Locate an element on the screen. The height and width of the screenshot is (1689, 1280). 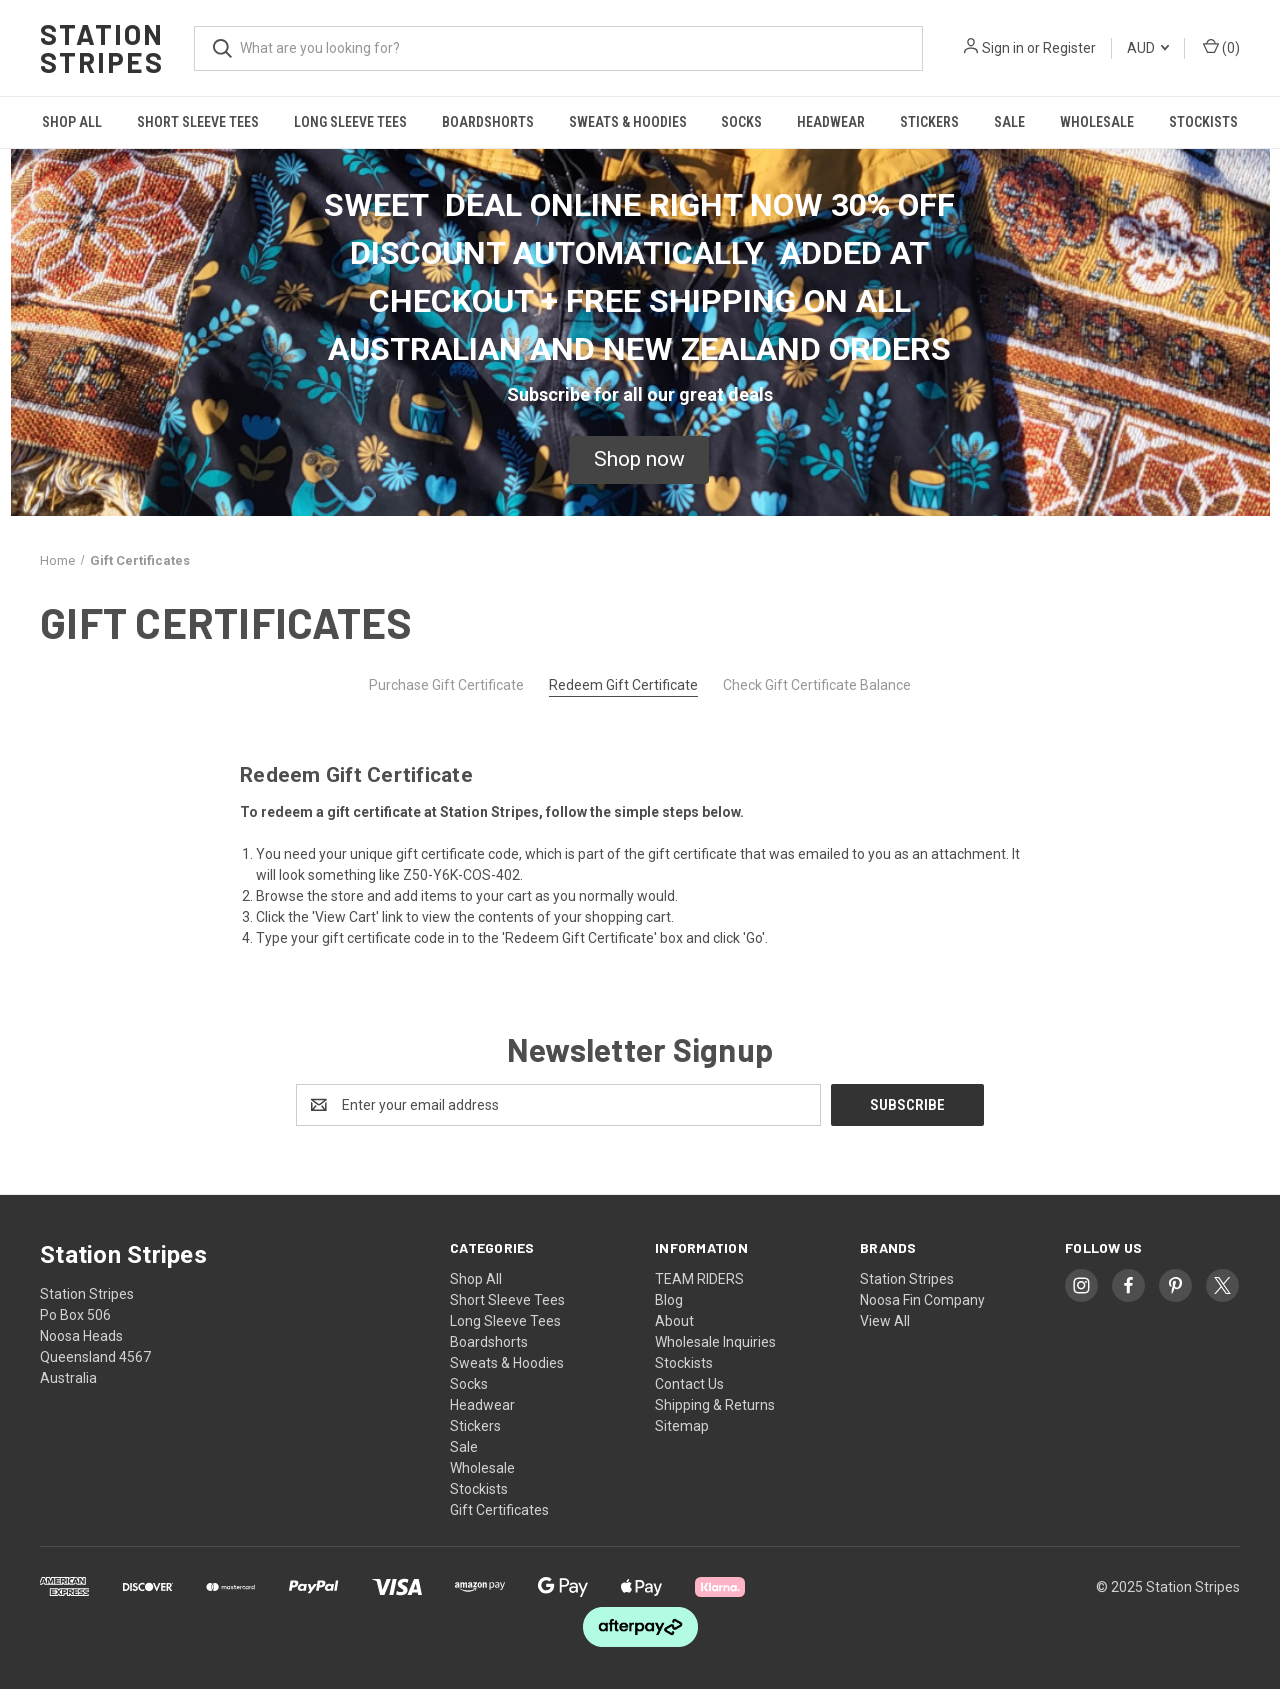
AUD is located at coordinates (1148, 48).